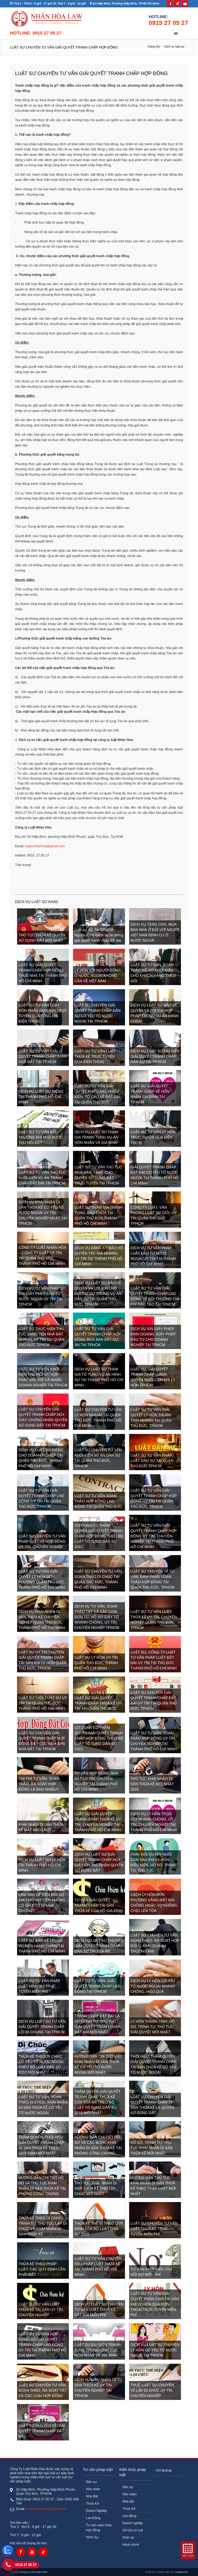  What do you see at coordinates (152, 2148) in the screenshot?
I see `HỒ SƠ, TRÌNH TỰ, THỦ TỤC KHAI NHẬN DI SẢN THỪA KẾ MỚI NHẤT` at bounding box center [152, 2148].